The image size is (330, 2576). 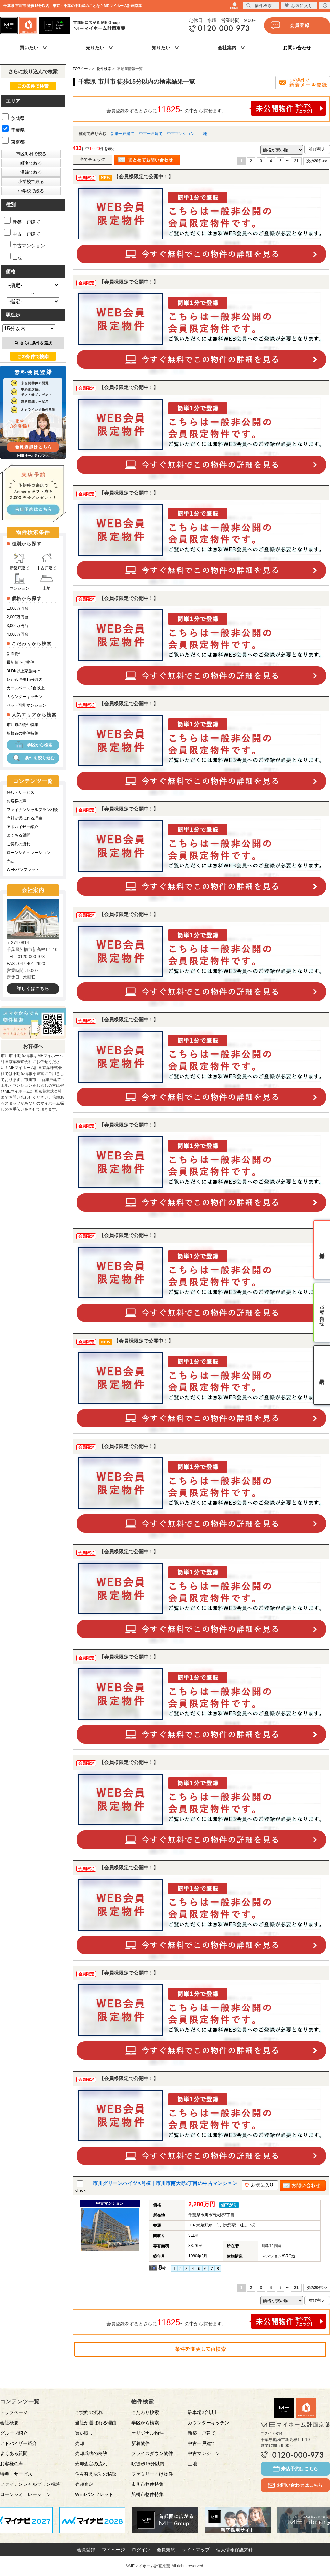 What do you see at coordinates (152, 2453) in the screenshot?
I see `プライスダウン物件` at bounding box center [152, 2453].